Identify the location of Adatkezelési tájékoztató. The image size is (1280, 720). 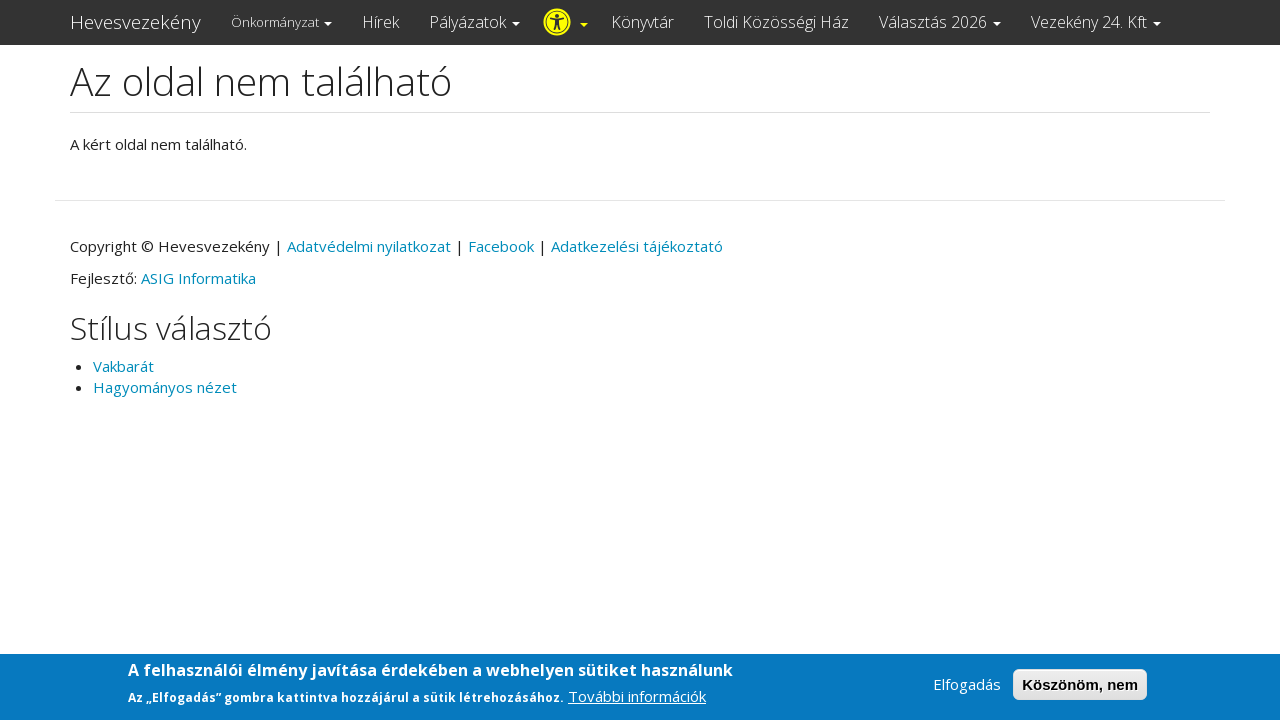
(637, 246).